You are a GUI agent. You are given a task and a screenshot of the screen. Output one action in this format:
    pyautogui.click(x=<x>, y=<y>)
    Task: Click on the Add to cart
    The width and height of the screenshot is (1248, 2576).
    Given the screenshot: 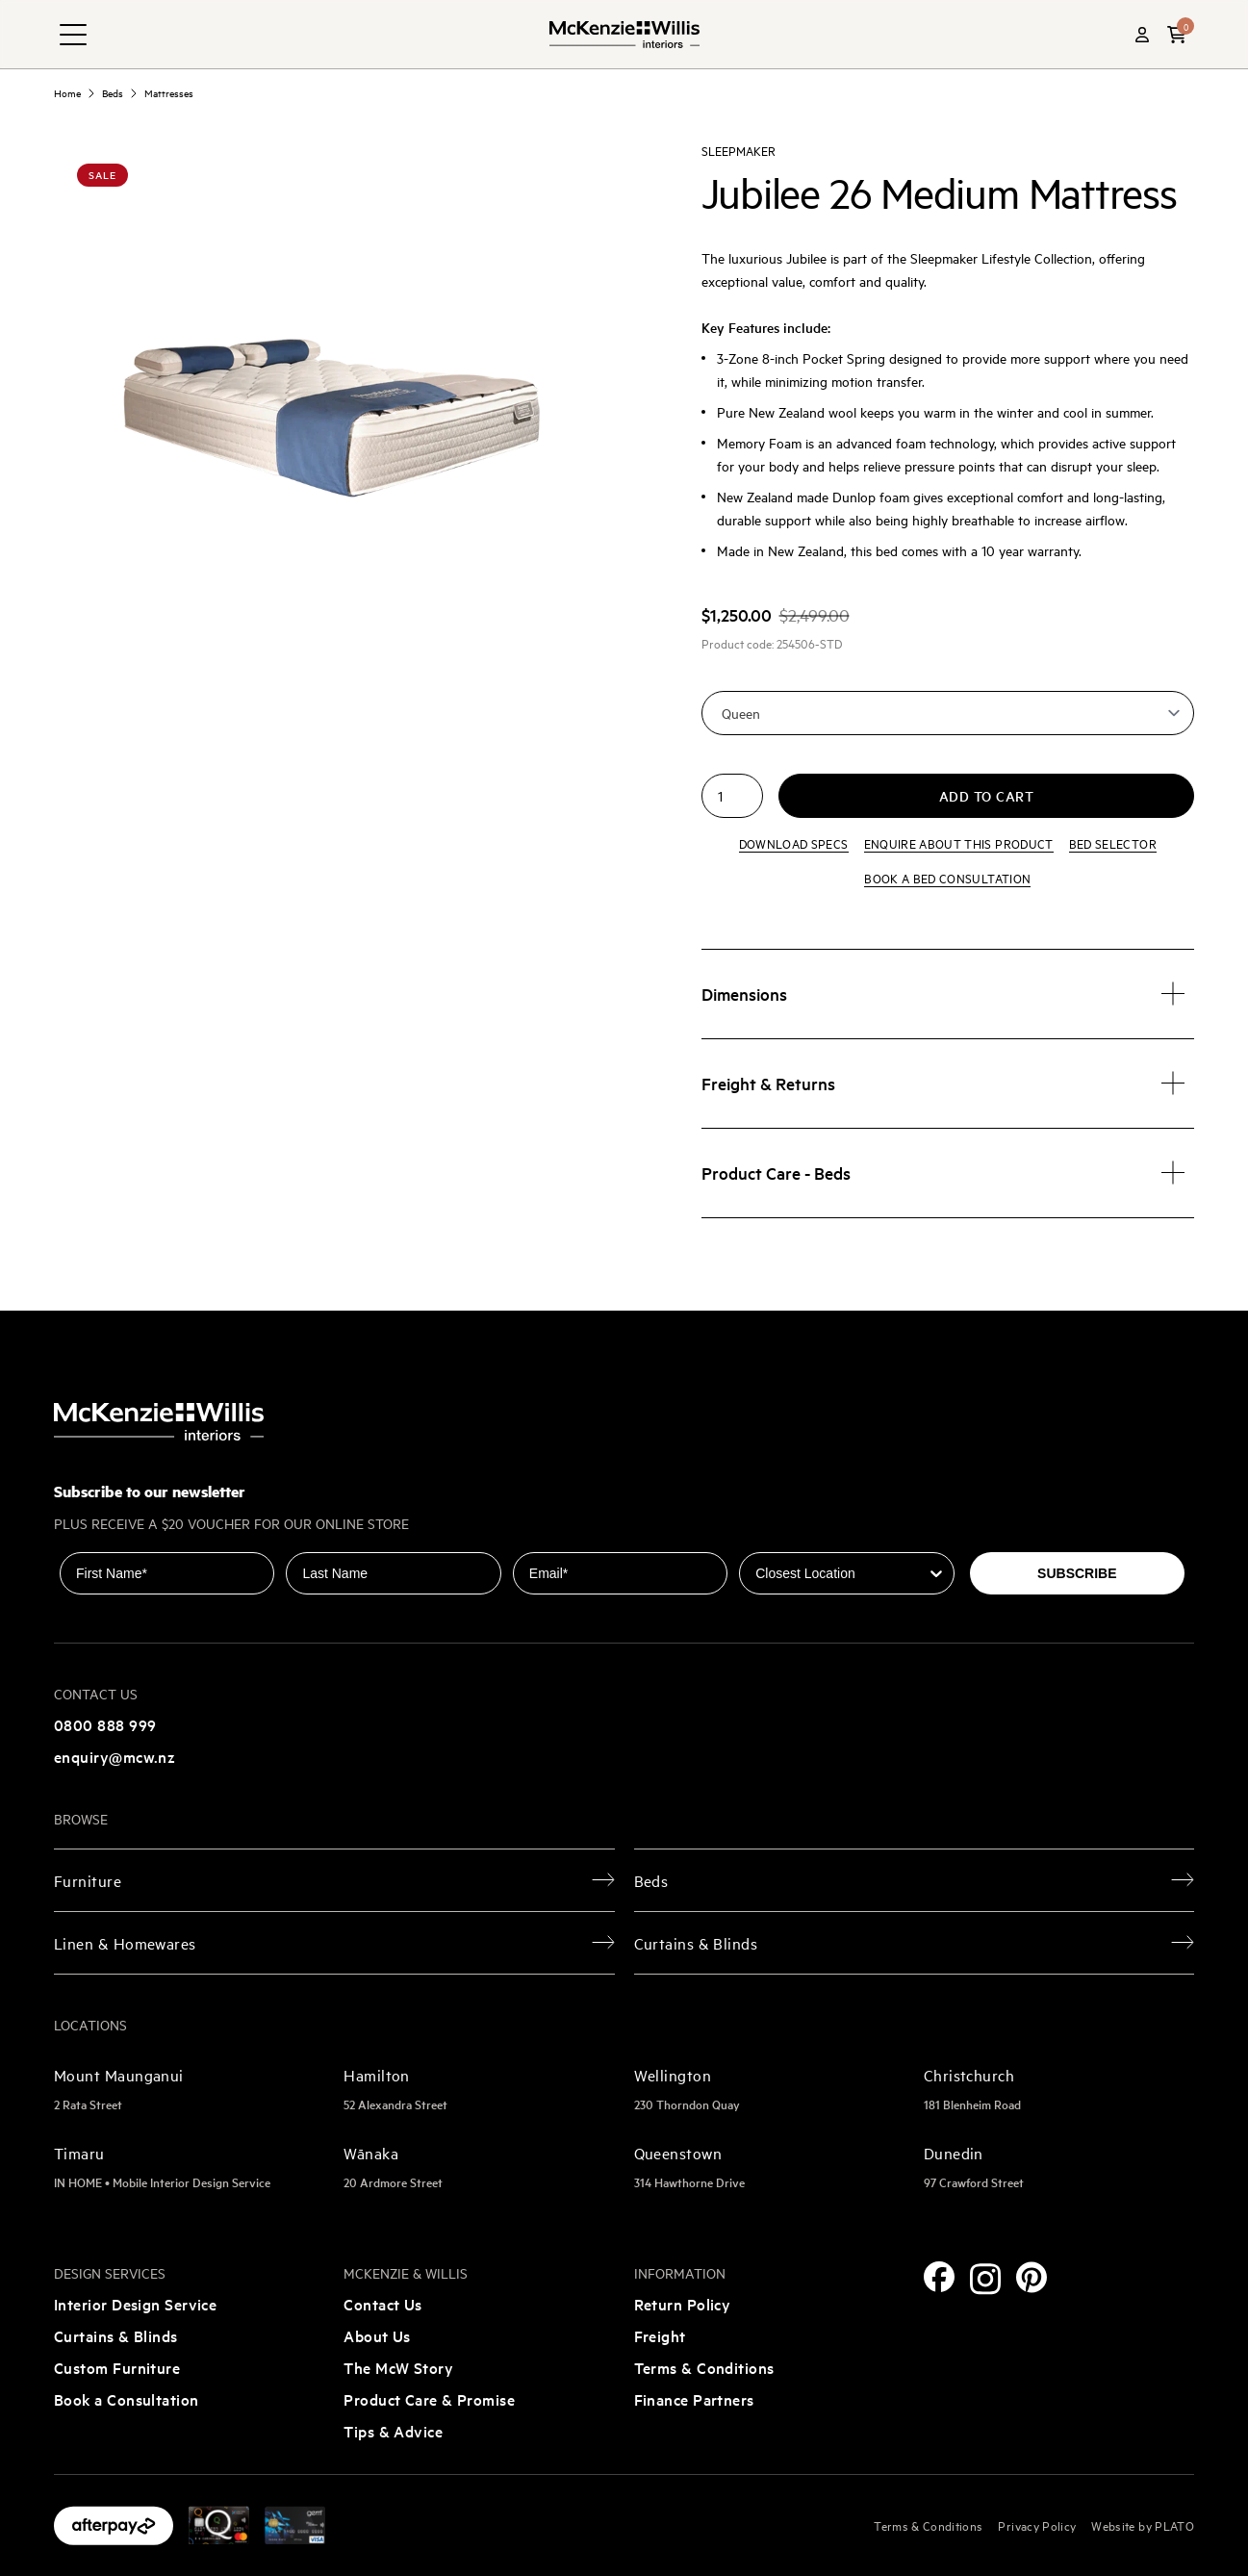 What is the action you would take?
    pyautogui.click(x=986, y=795)
    